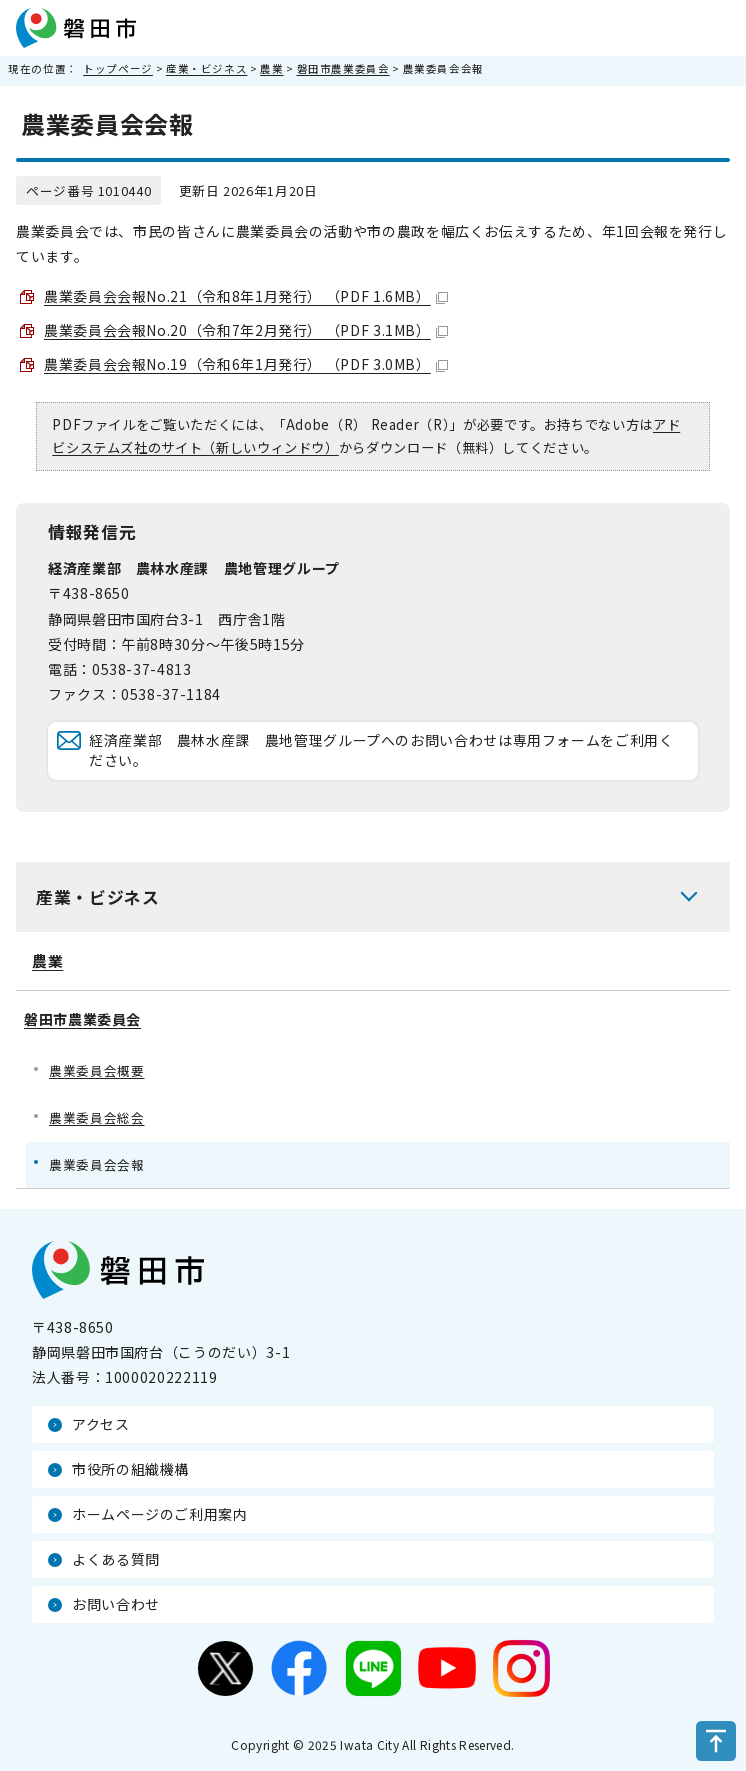 This screenshot has height=1771, width=746. I want to click on トップページ, so click(118, 68).